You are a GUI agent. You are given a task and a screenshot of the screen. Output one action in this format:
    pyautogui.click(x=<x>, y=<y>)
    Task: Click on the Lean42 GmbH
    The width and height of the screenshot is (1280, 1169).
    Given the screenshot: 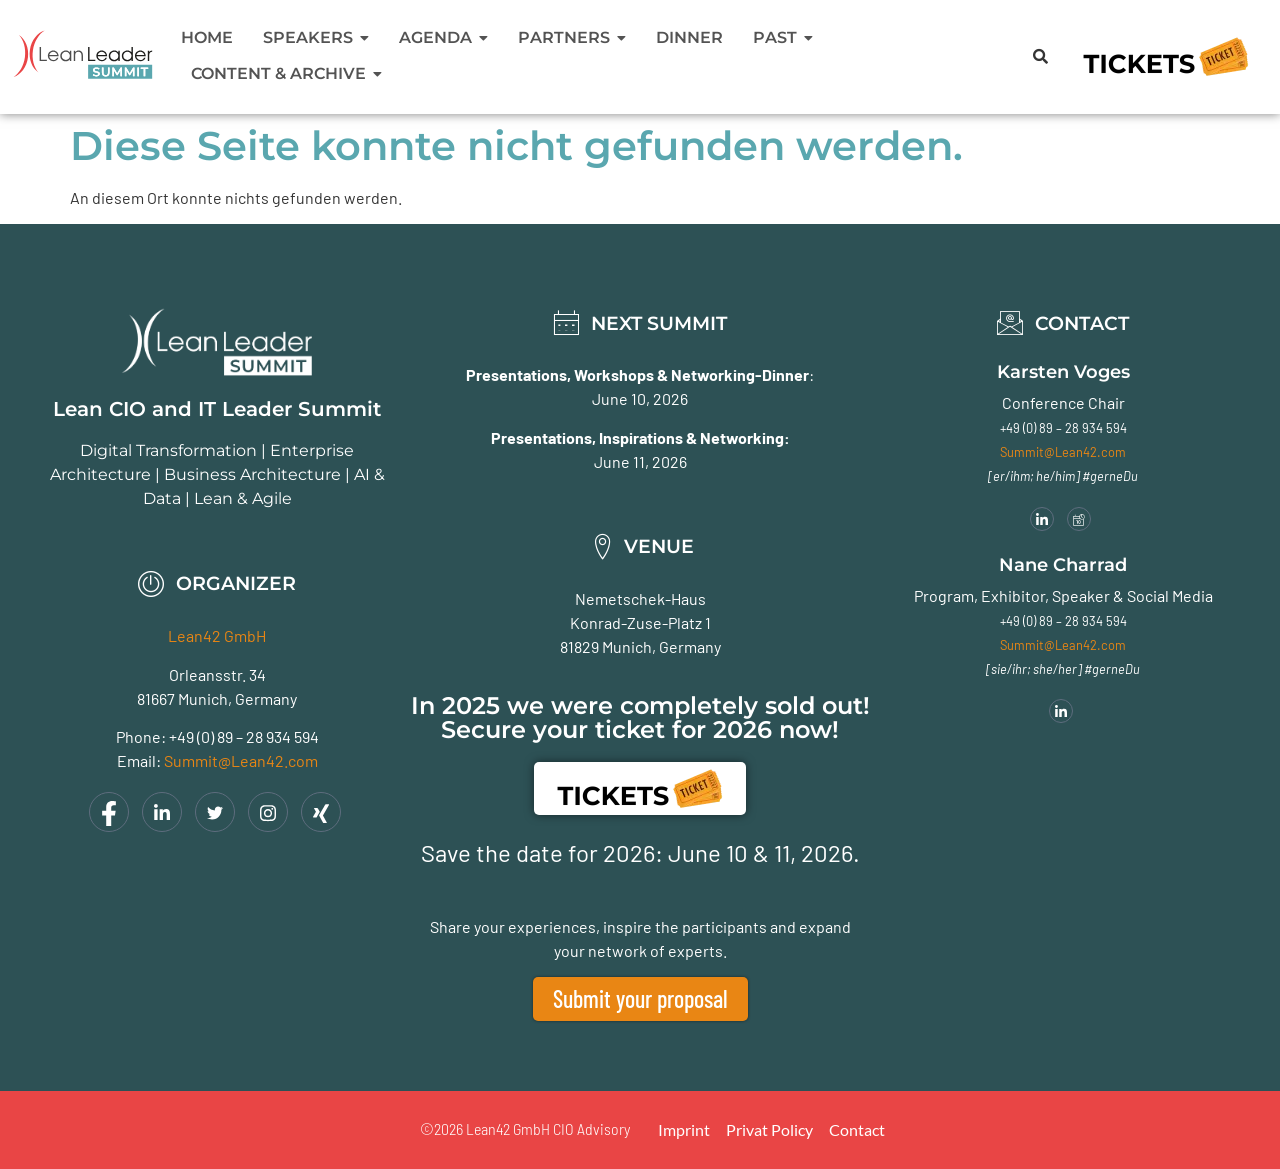 What is the action you would take?
    pyautogui.click(x=217, y=635)
    